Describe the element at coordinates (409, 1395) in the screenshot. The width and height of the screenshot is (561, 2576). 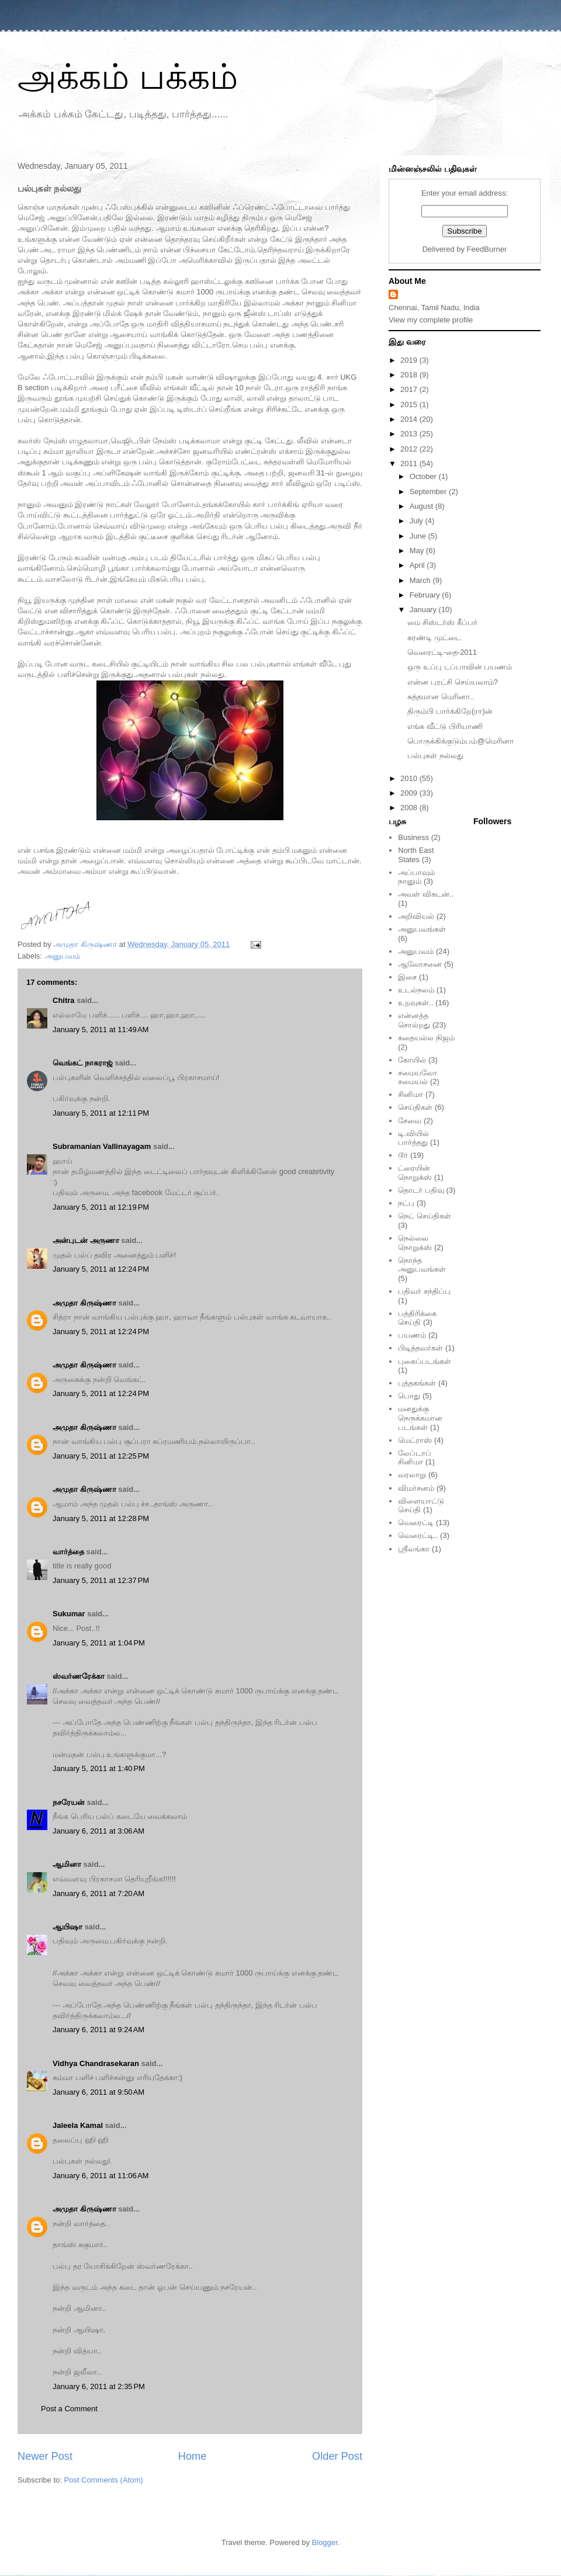
I see `பொது` at that location.